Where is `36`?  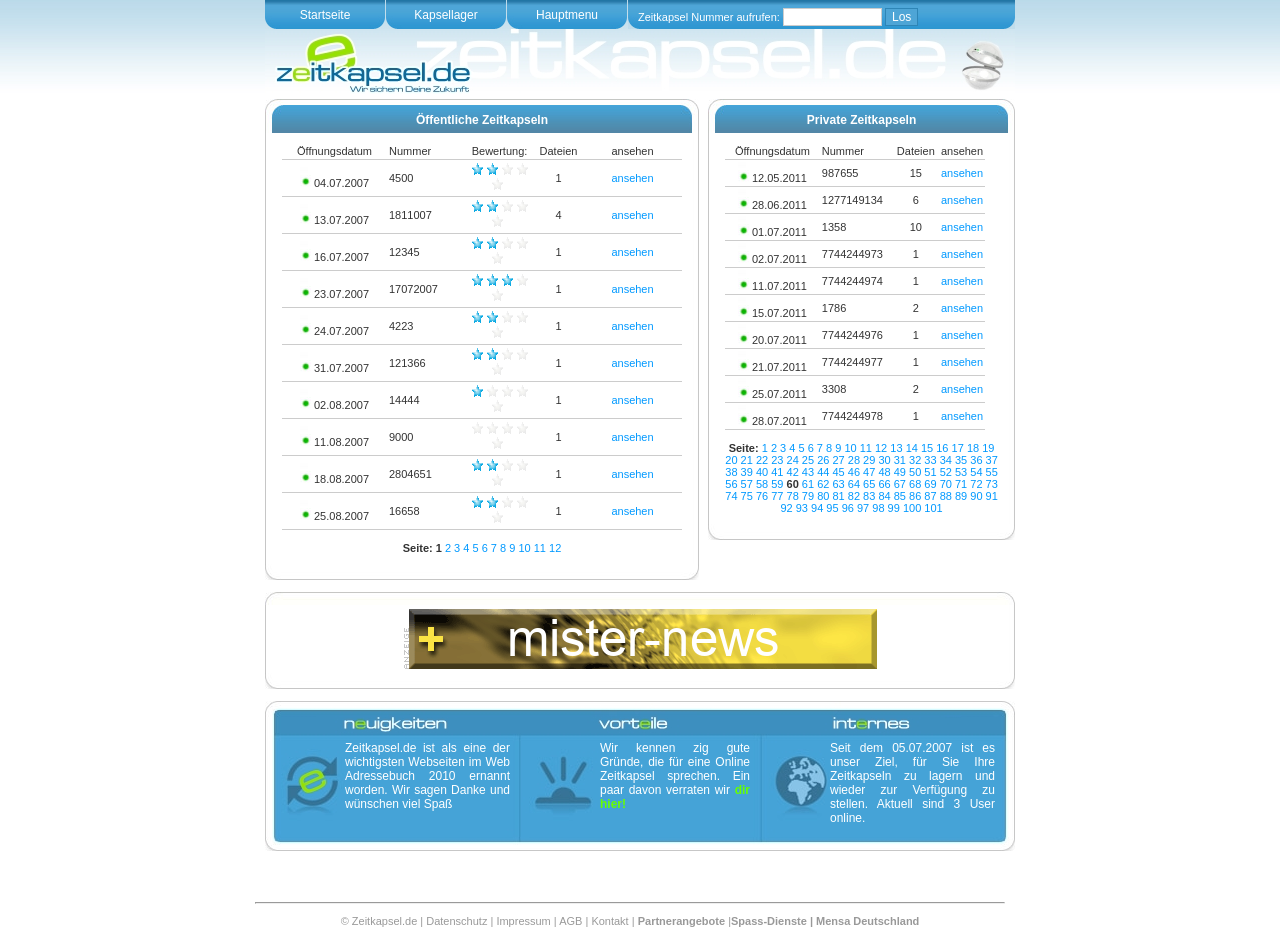
36 is located at coordinates (976, 460).